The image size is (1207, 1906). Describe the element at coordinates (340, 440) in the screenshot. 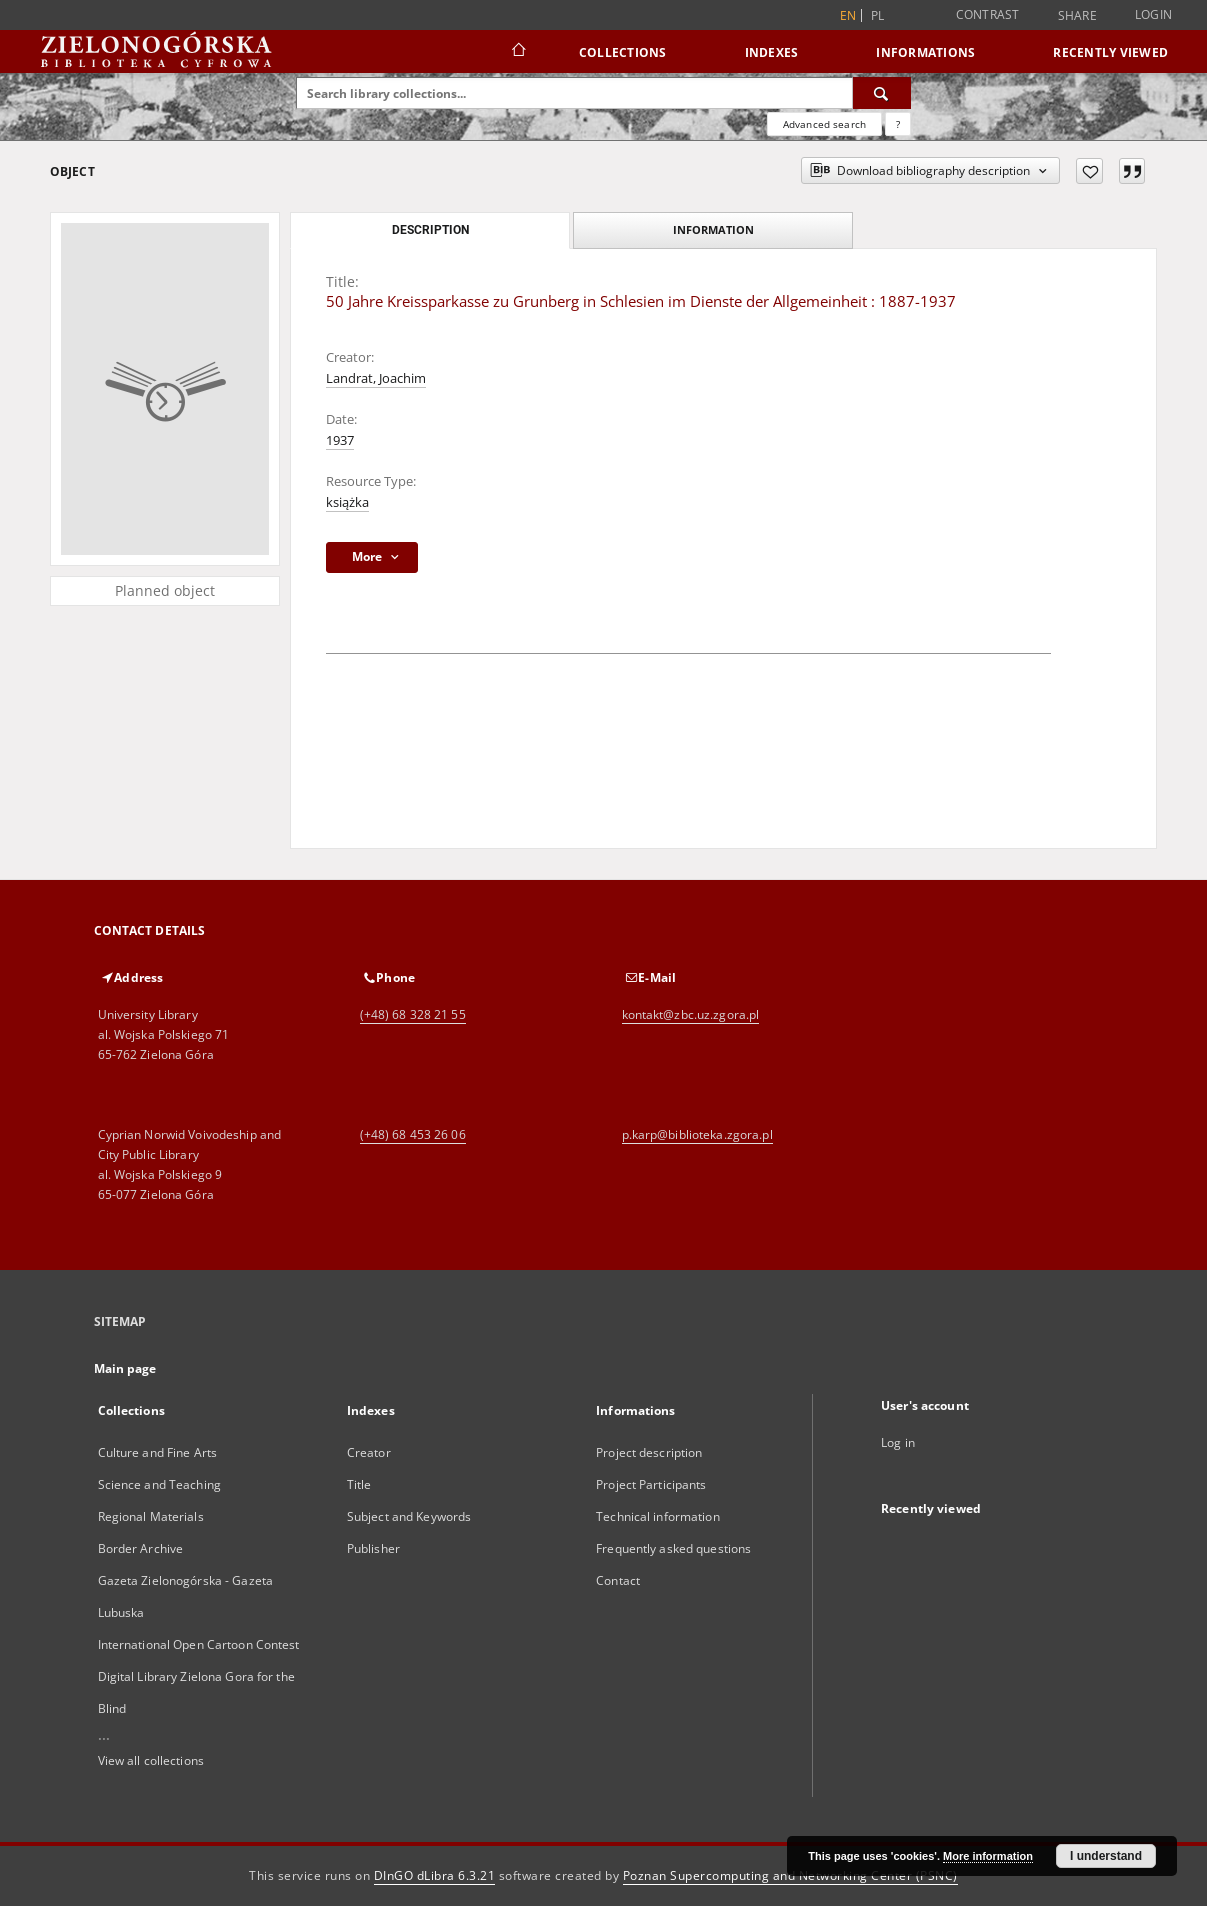

I see `1937` at that location.